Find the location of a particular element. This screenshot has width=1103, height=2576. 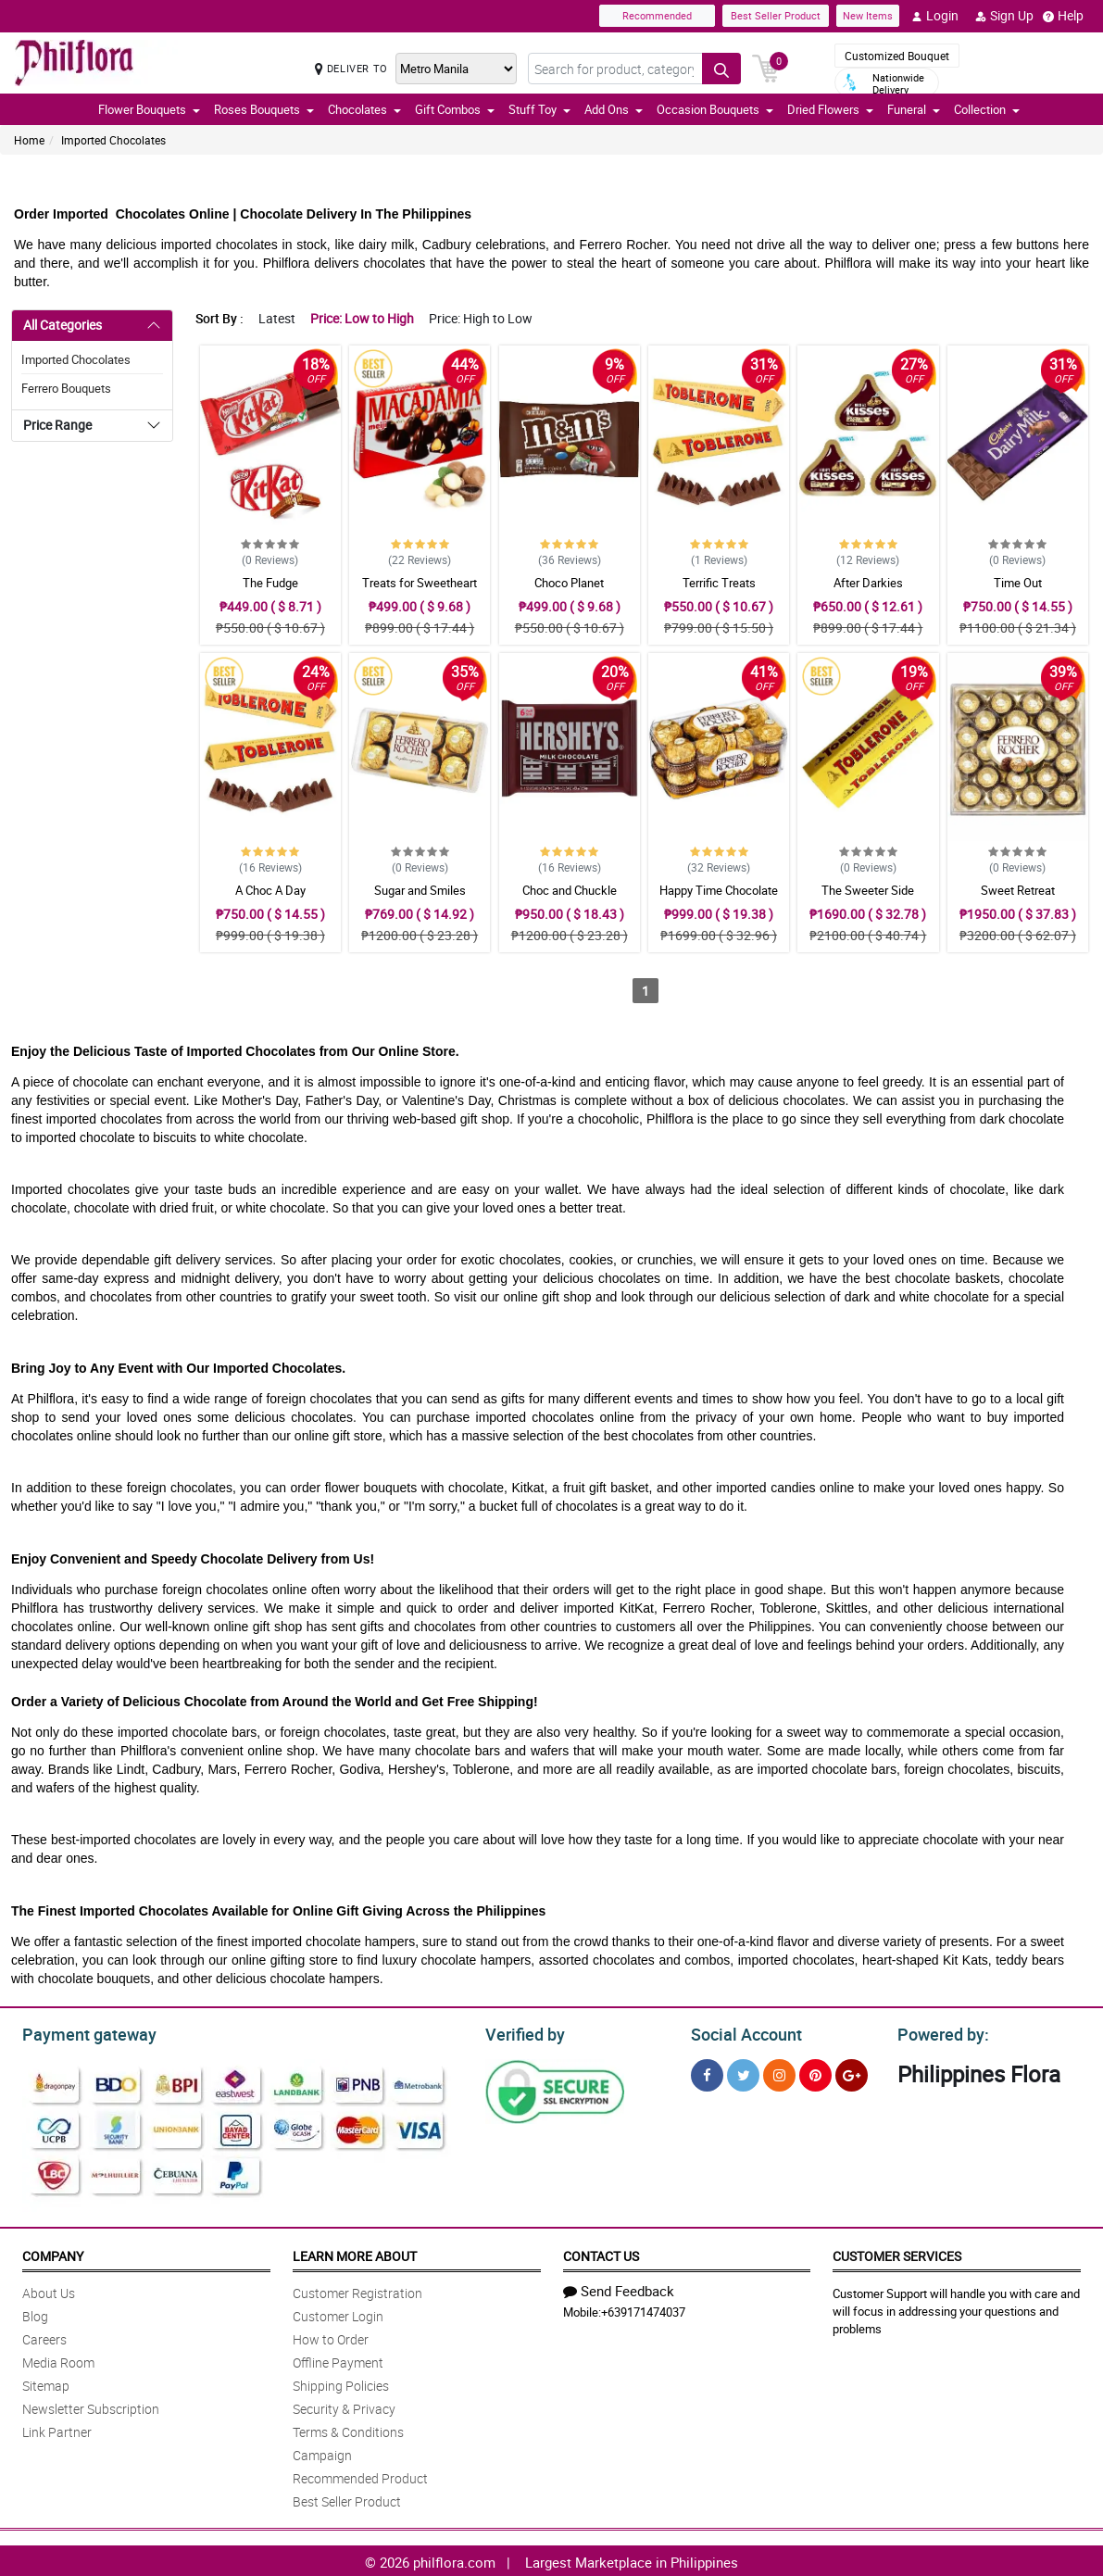

Flower Bouquets [button] is located at coordinates (149, 109).